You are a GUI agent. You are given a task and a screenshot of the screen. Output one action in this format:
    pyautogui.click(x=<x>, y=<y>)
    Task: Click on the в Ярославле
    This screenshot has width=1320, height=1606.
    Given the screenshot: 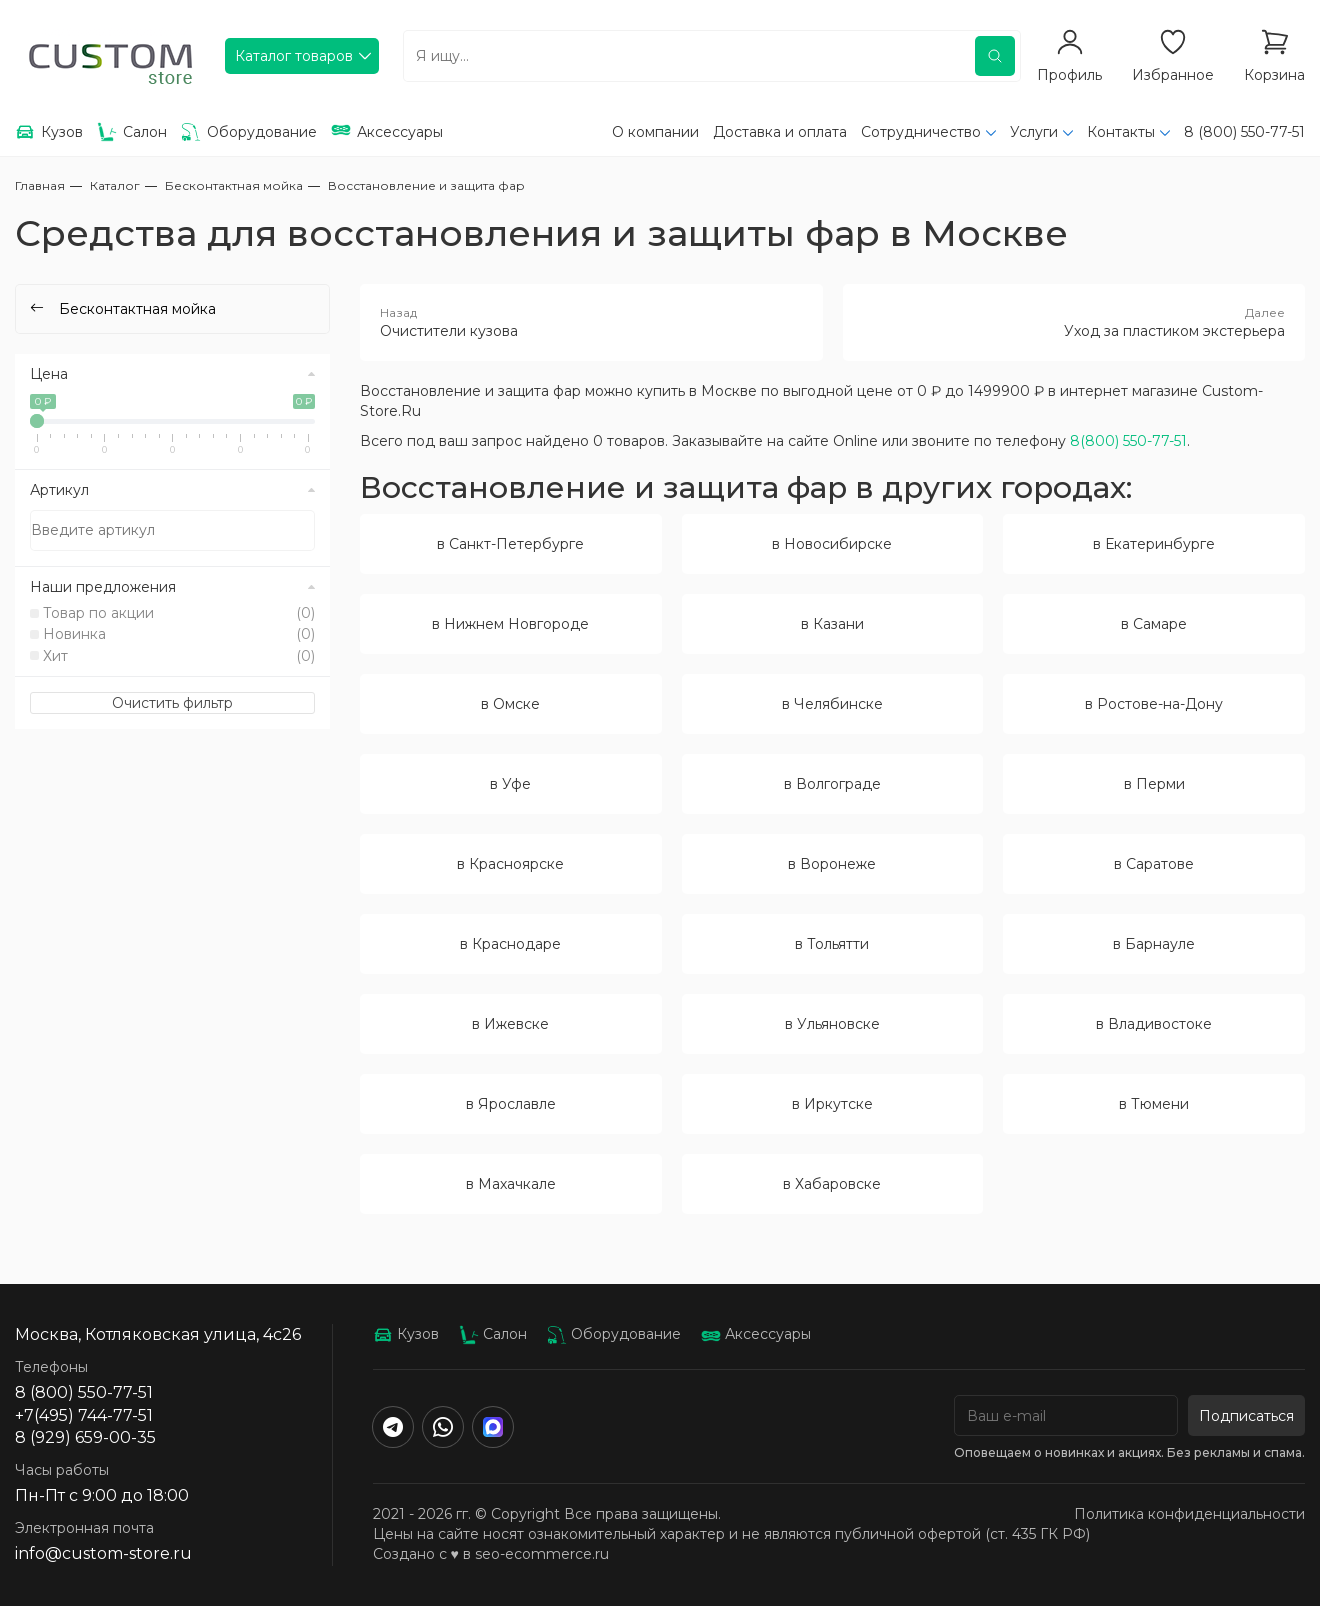 What is the action you would take?
    pyautogui.click(x=511, y=1104)
    